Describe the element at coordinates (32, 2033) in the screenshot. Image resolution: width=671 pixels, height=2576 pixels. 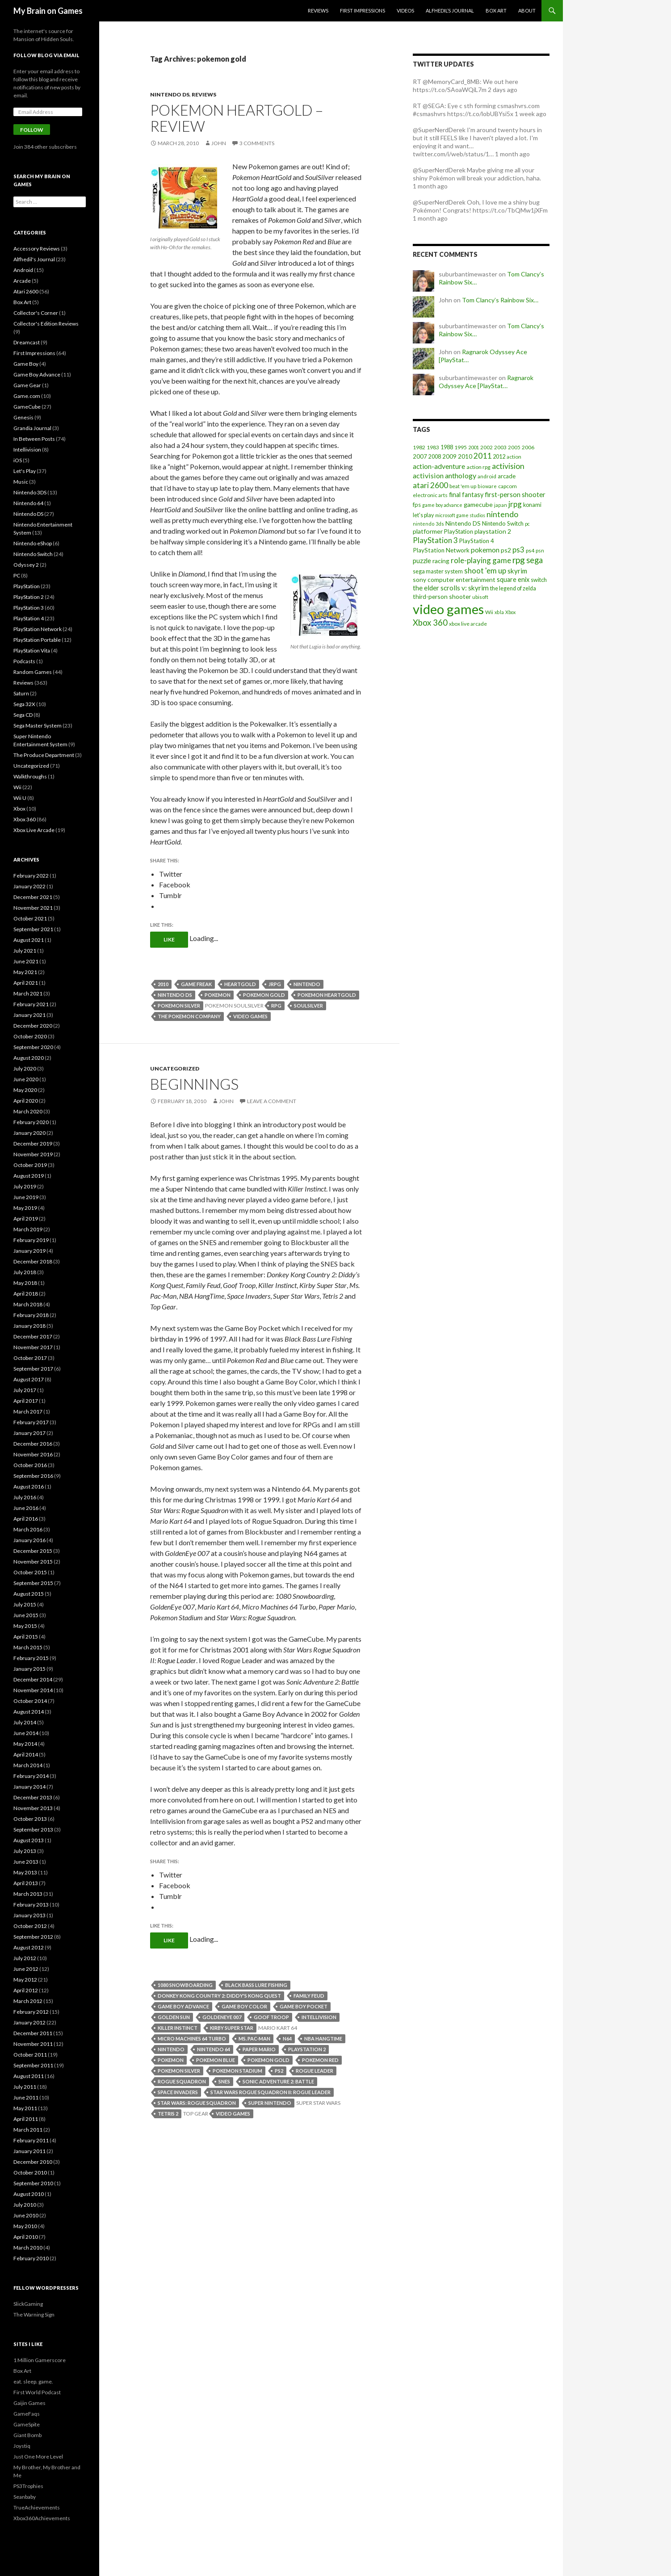
I see `December 2011` at that location.